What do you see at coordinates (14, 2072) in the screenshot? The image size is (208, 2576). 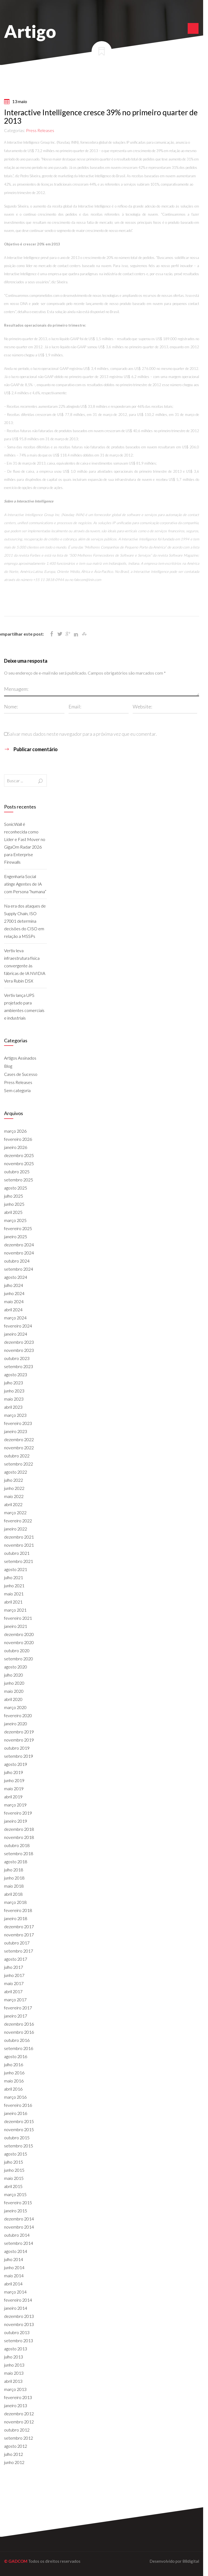 I see `junho 2016` at bounding box center [14, 2072].